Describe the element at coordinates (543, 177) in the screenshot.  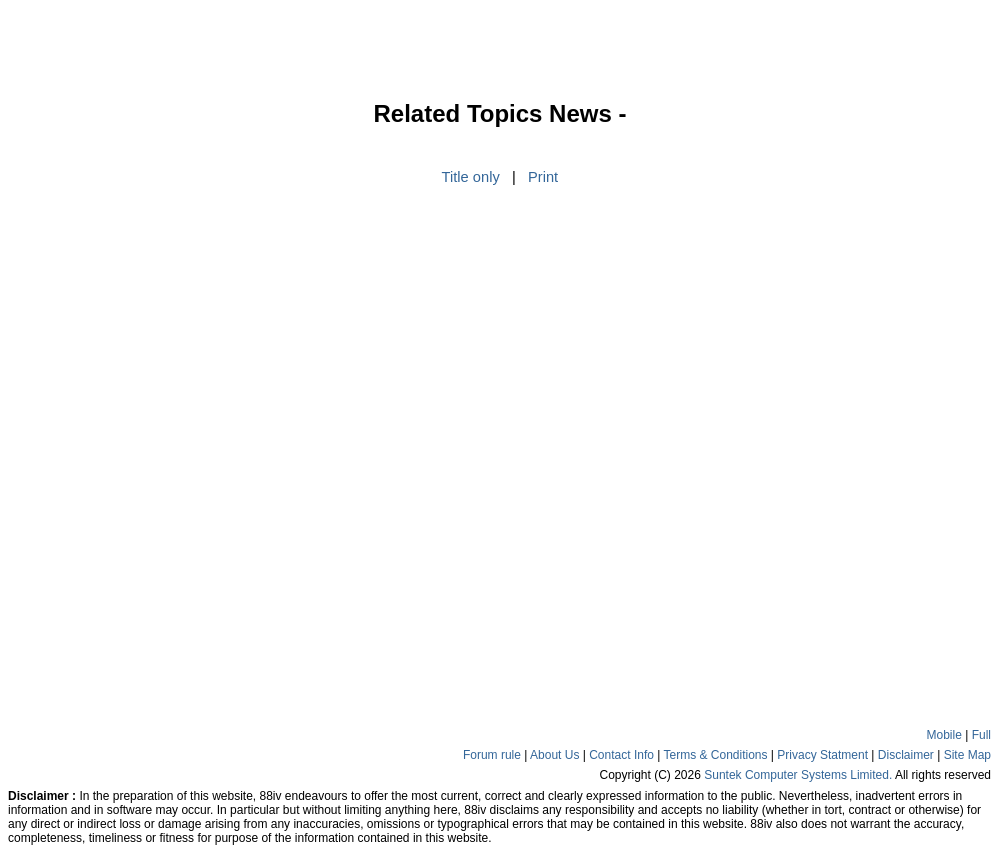
I see `Print` at that location.